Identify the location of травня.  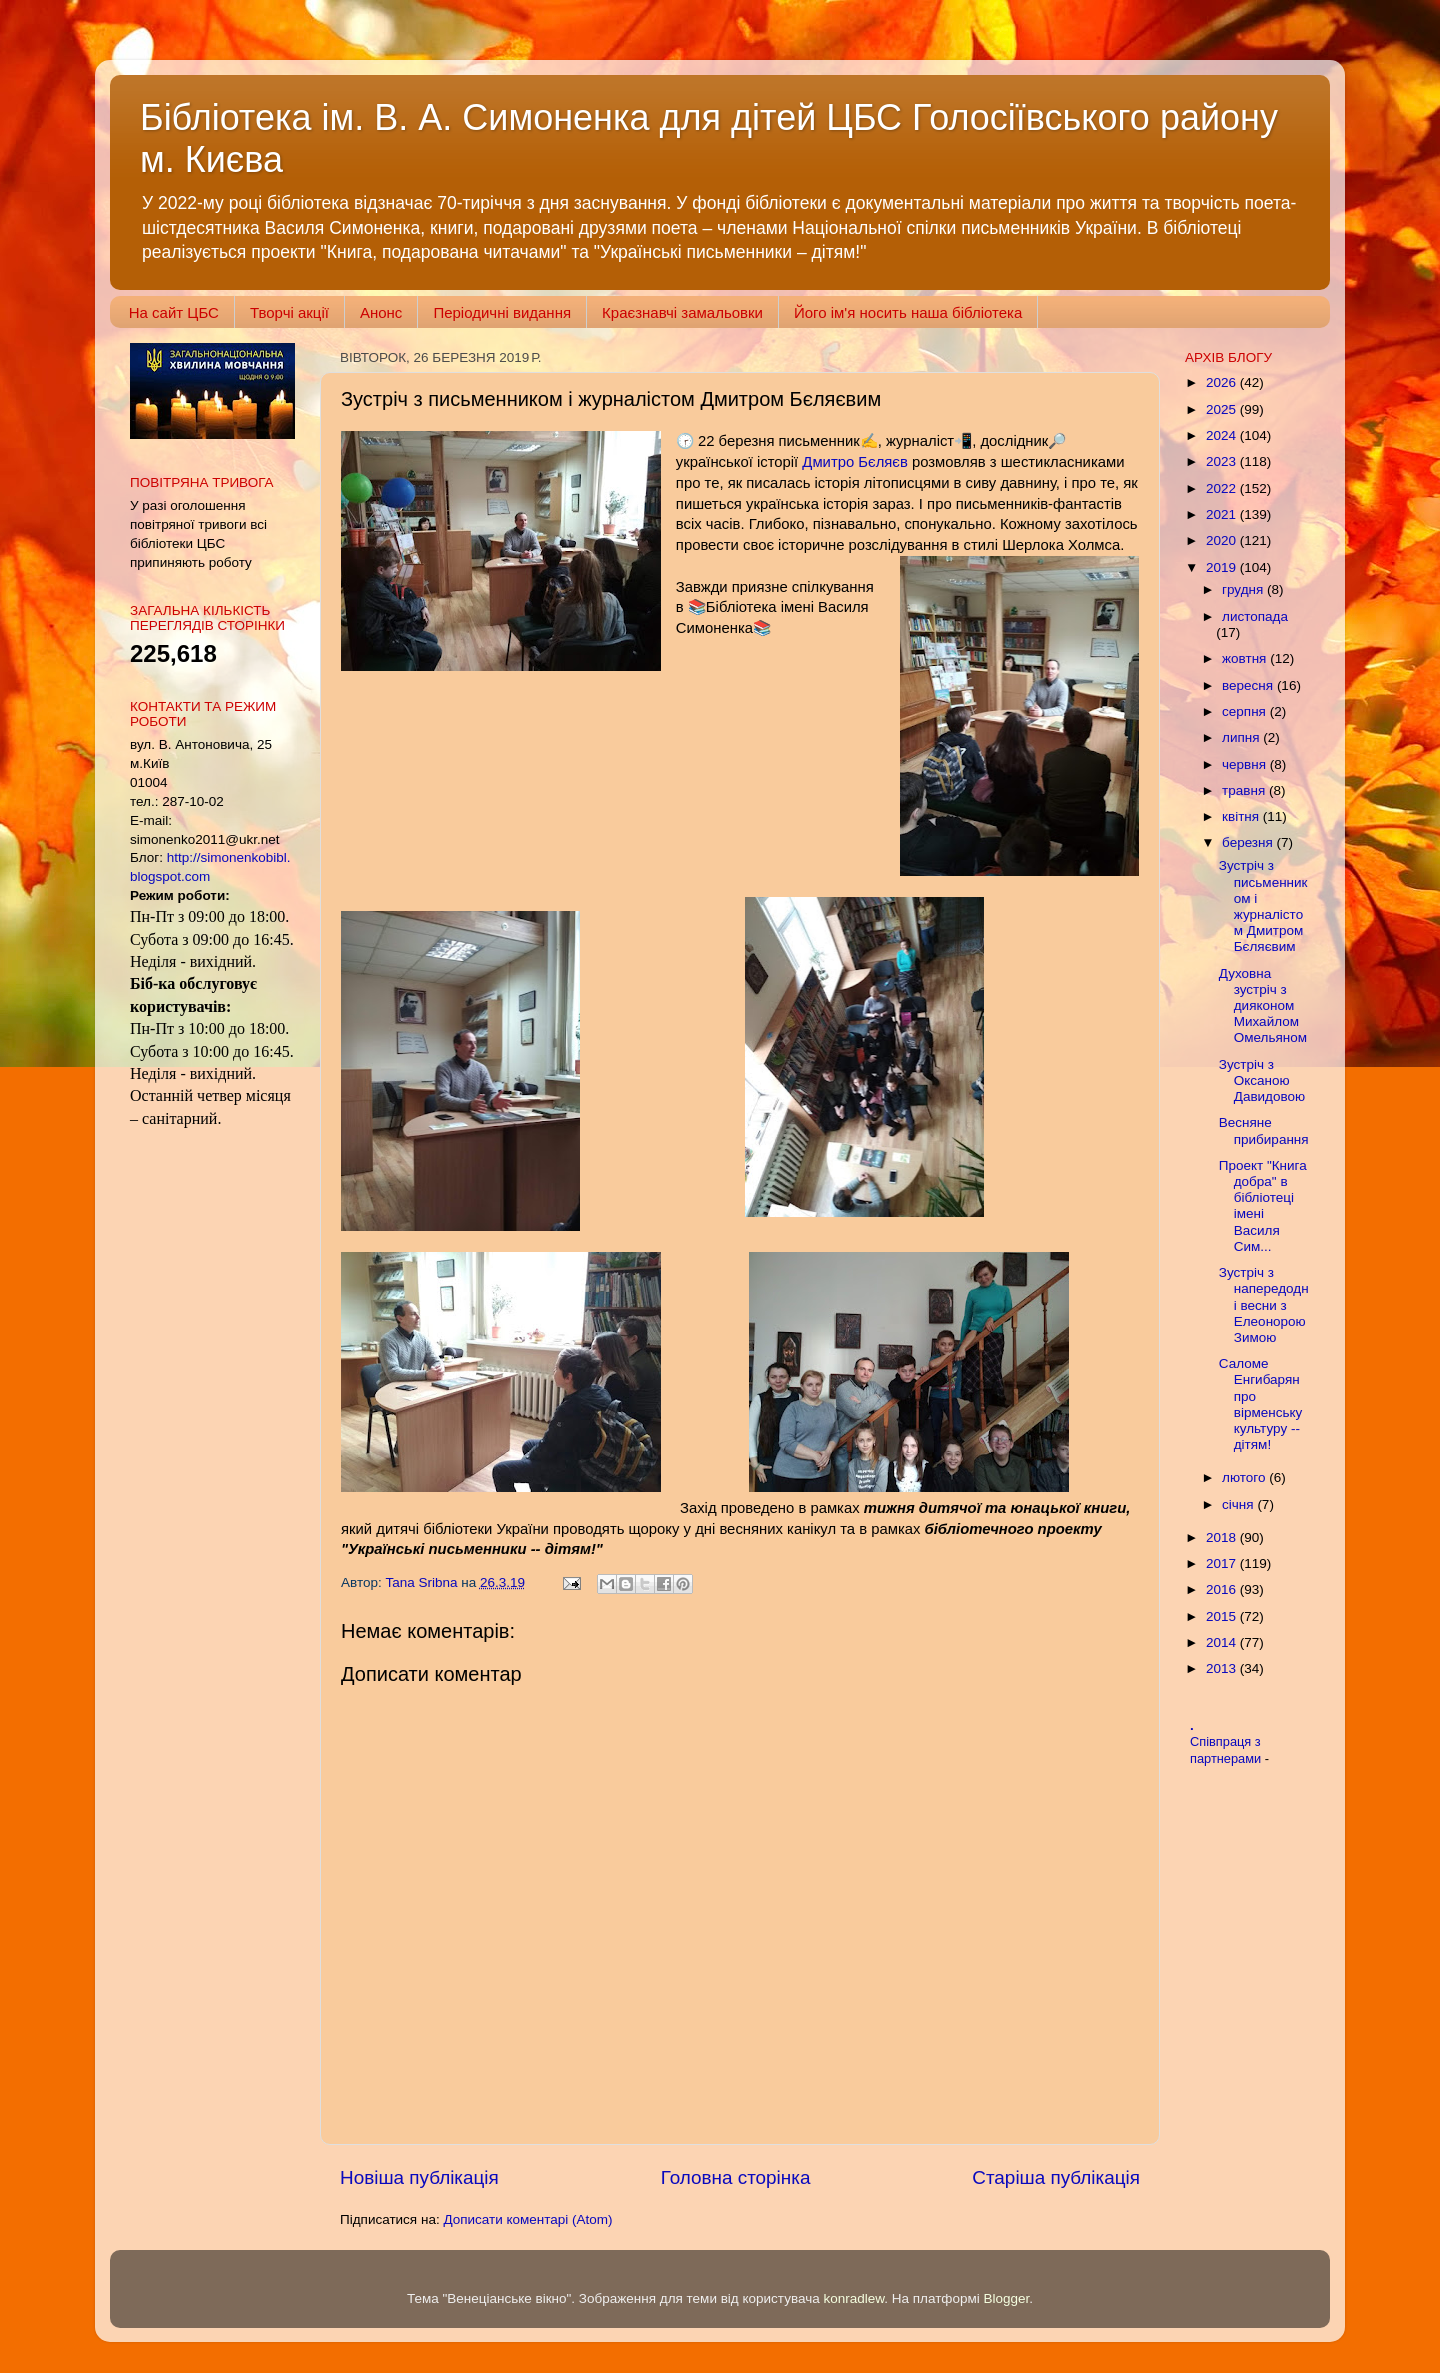
(1245, 790).